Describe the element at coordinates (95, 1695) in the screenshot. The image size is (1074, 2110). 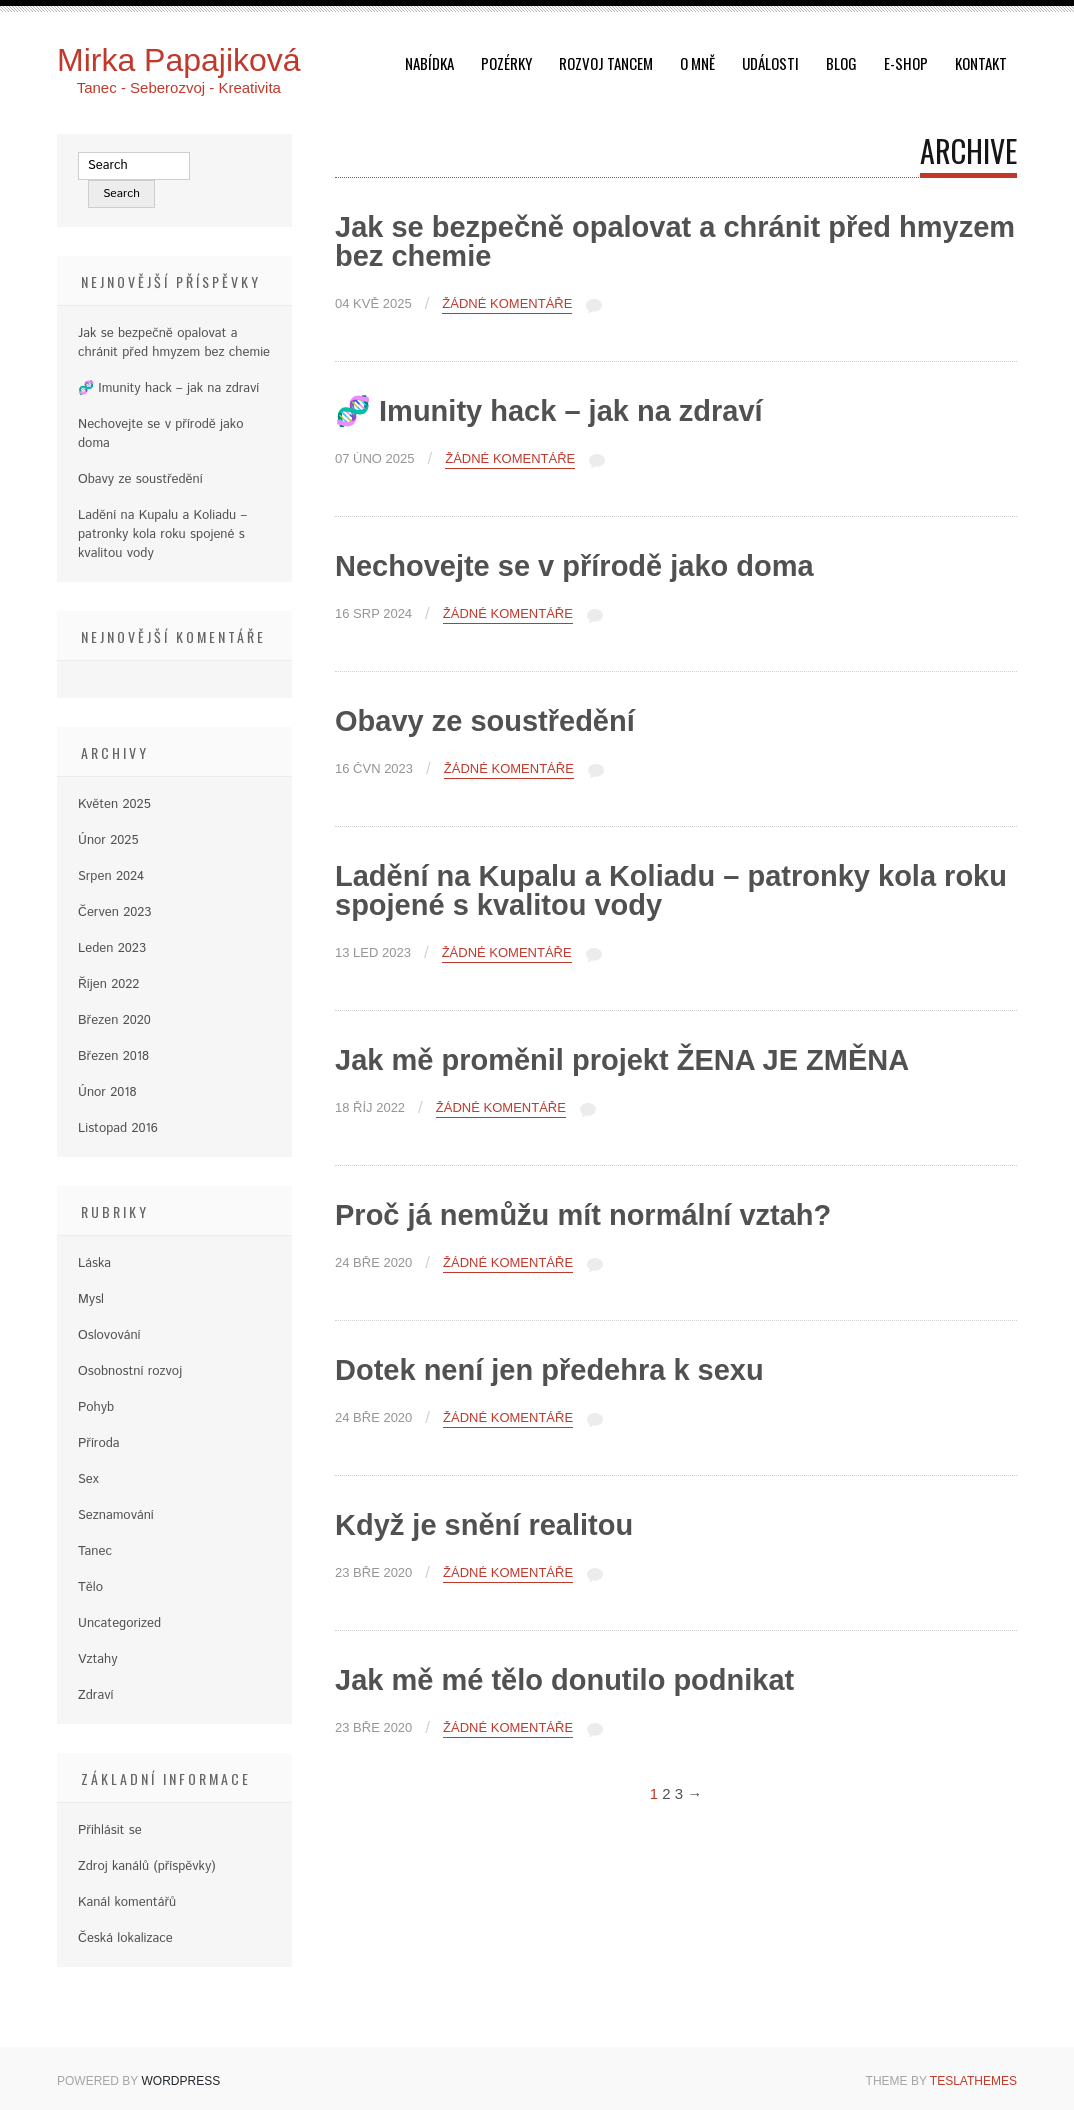
I see `Zdraví` at that location.